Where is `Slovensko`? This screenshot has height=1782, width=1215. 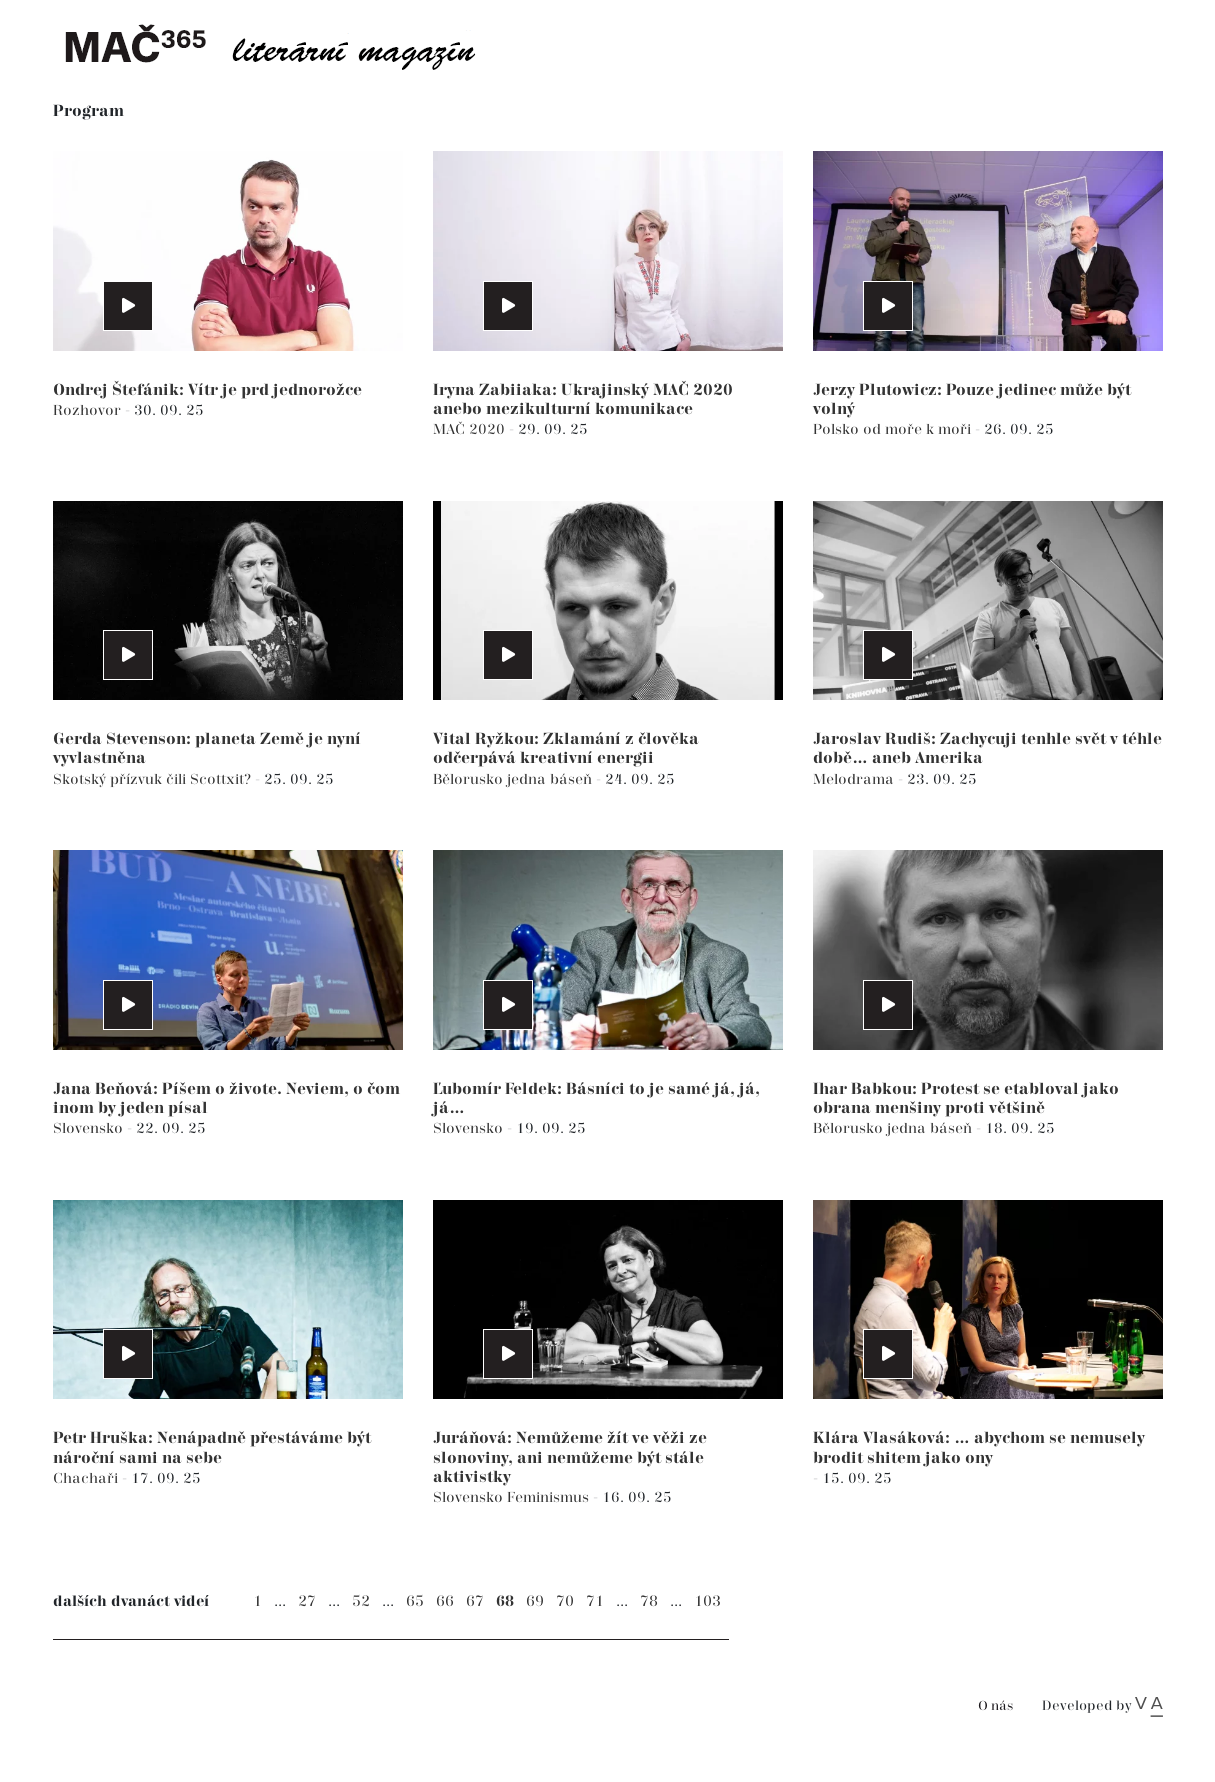
Slovensko is located at coordinates (90, 1128).